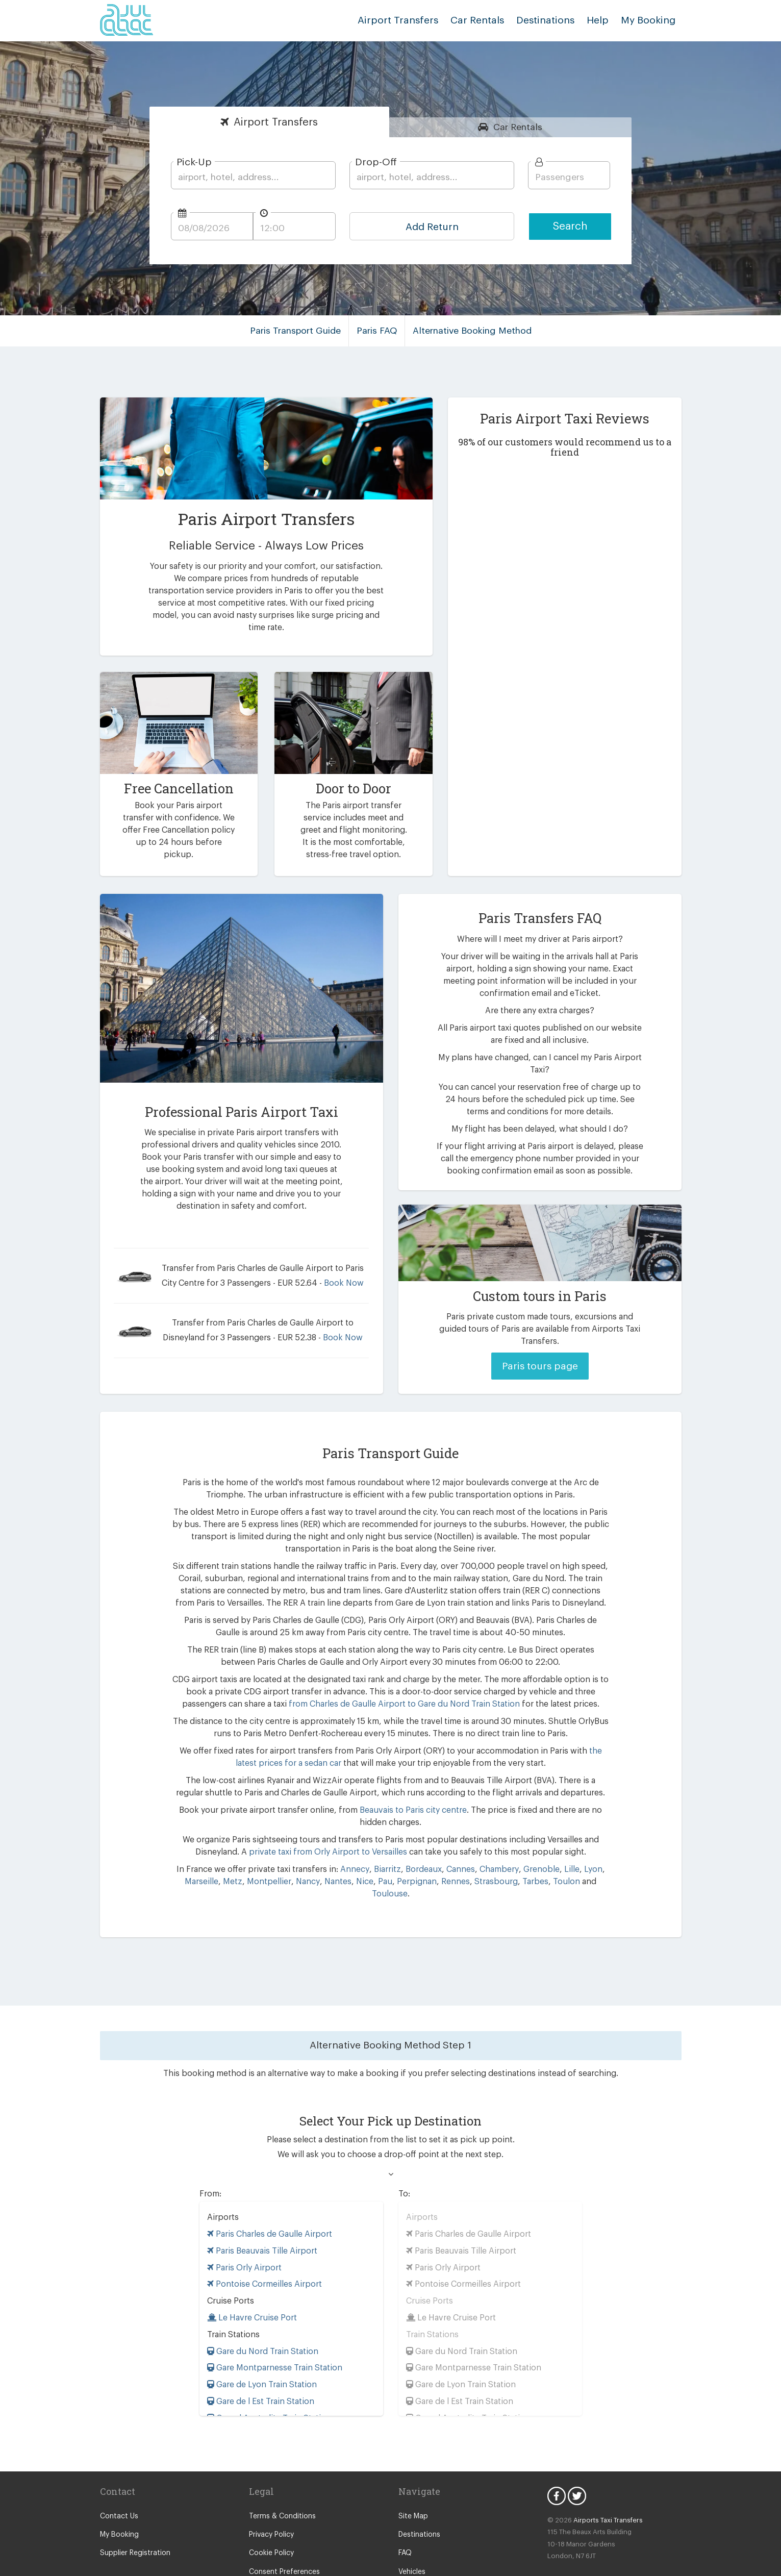 This screenshot has width=781, height=2576. Describe the element at coordinates (537, 1858) in the screenshot. I see `Toulon` at that location.